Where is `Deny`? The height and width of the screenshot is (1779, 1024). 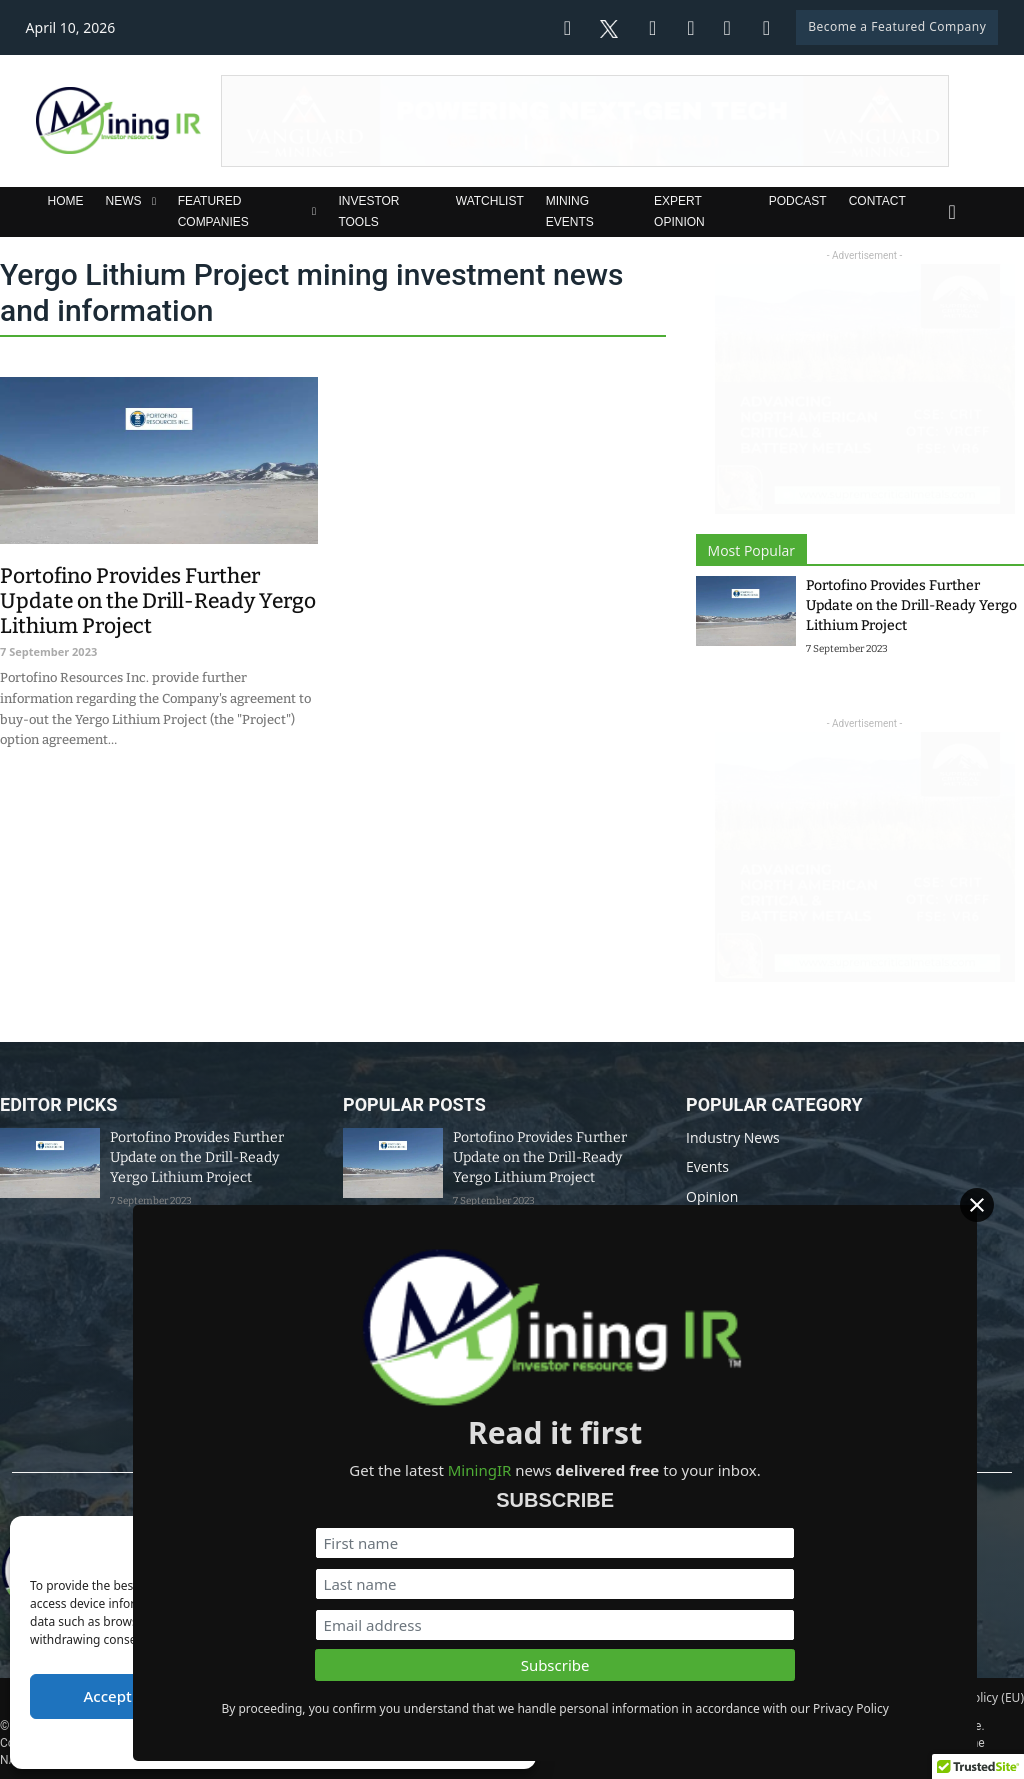 Deny is located at coordinates (273, 1696).